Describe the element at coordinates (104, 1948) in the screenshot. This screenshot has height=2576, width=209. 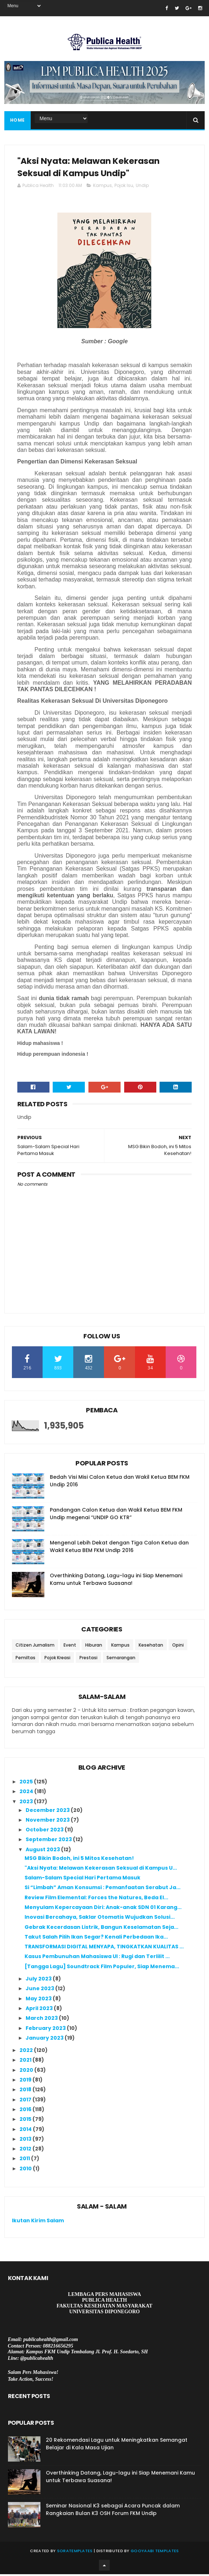
I see `TRANSFORMASI DIGITAL MENYAPA, TINGKATKAN KUALITAS ...` at that location.